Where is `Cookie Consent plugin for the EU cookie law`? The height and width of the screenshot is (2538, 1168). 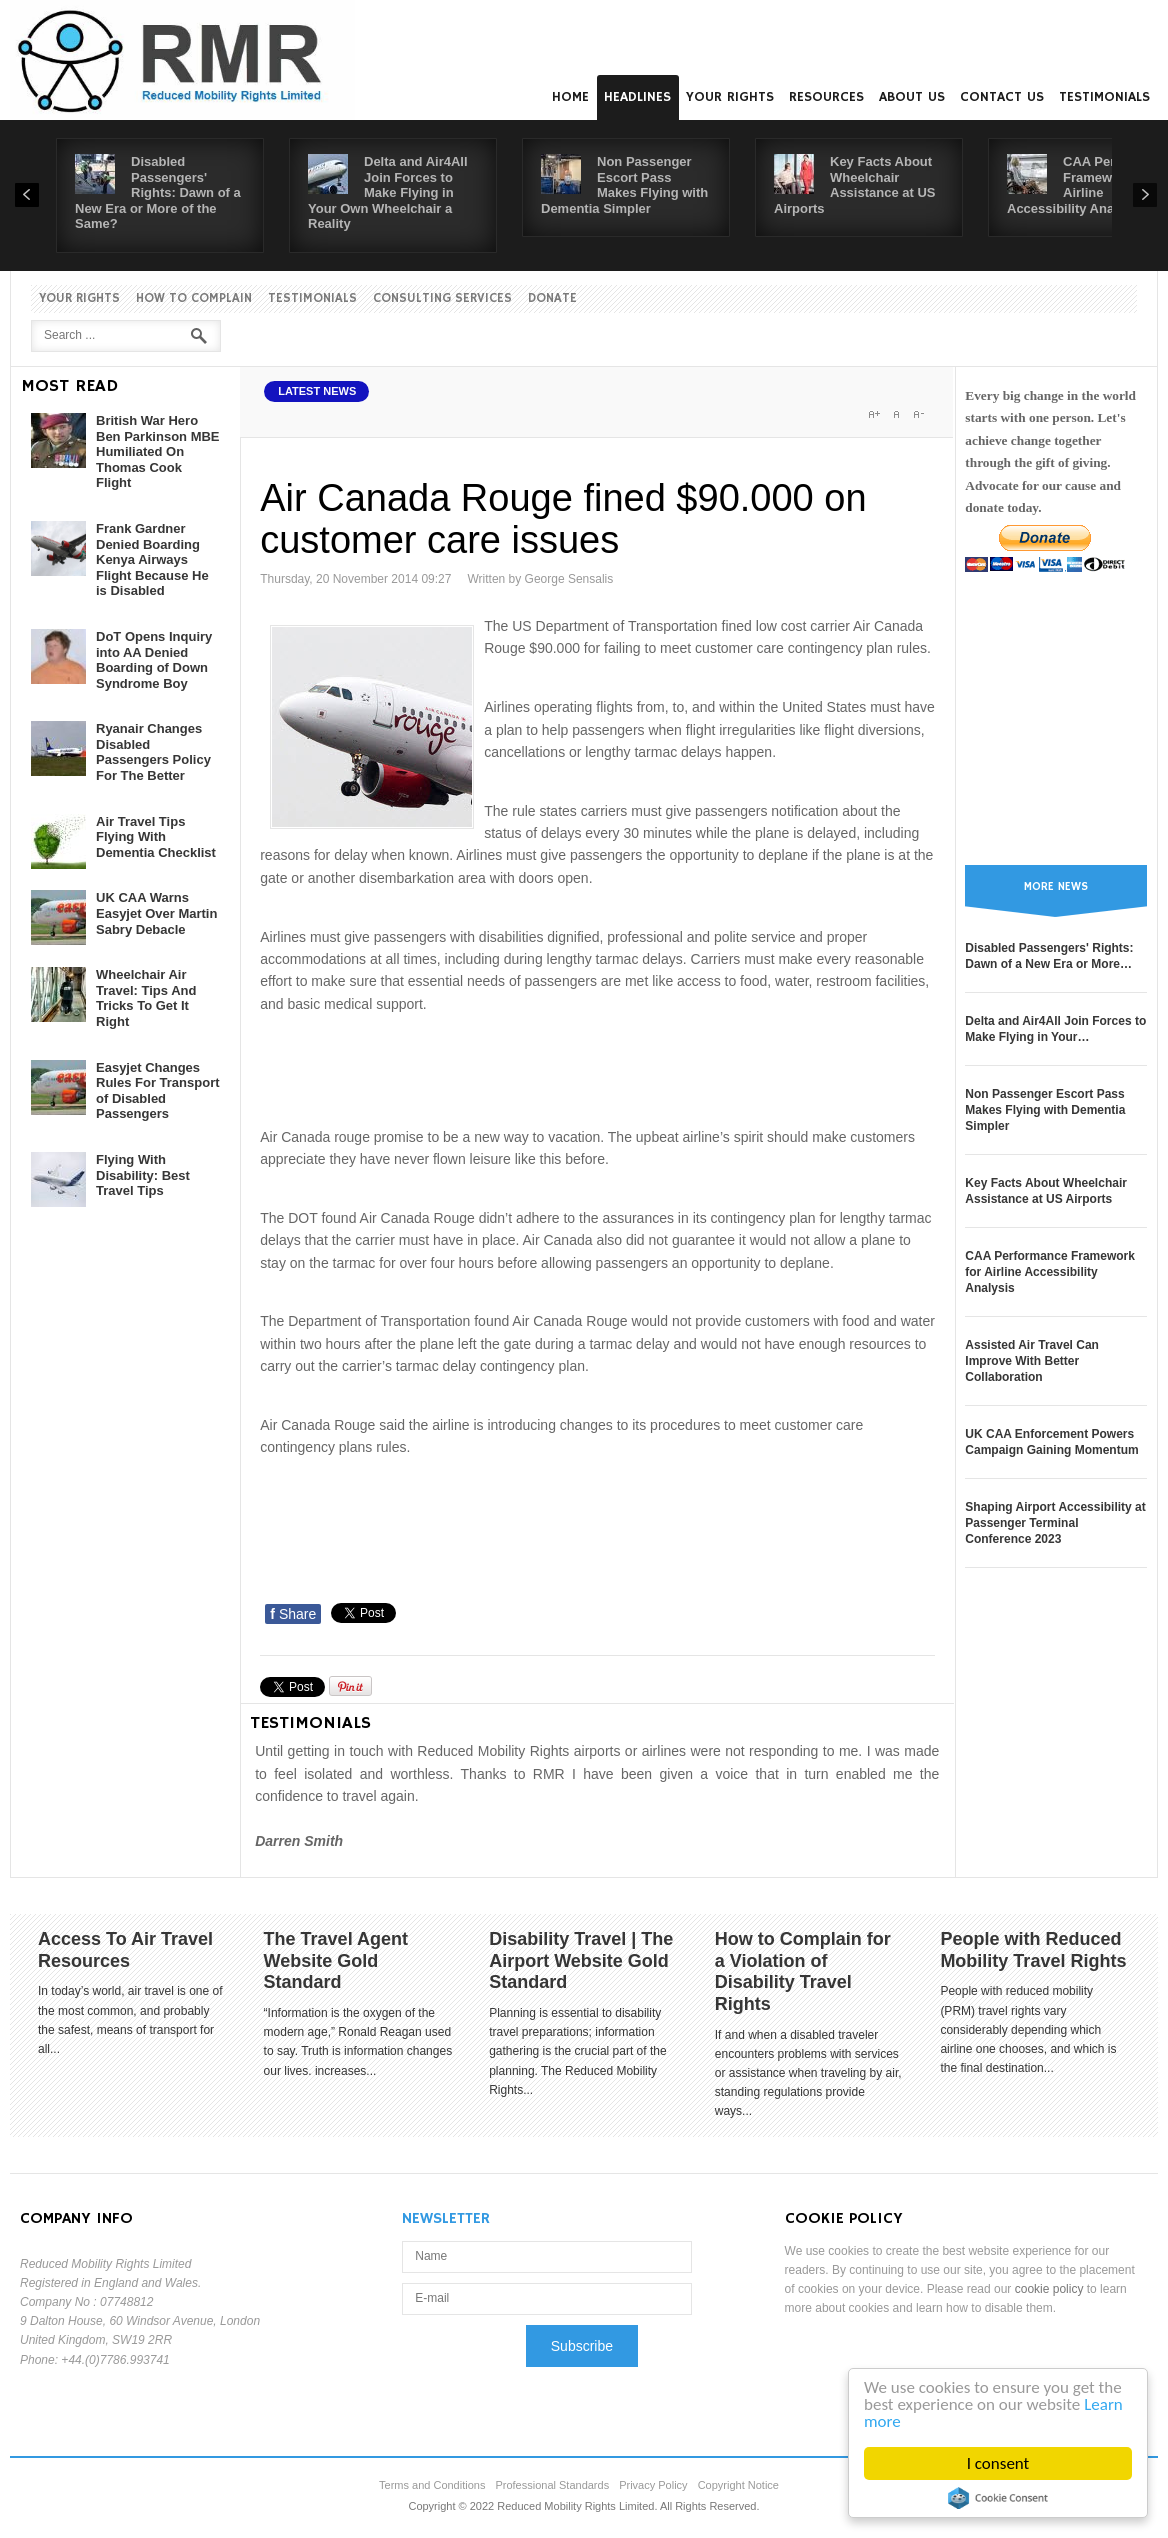
Cookie Consent plugin for the EU cookie law is located at coordinates (998, 2498).